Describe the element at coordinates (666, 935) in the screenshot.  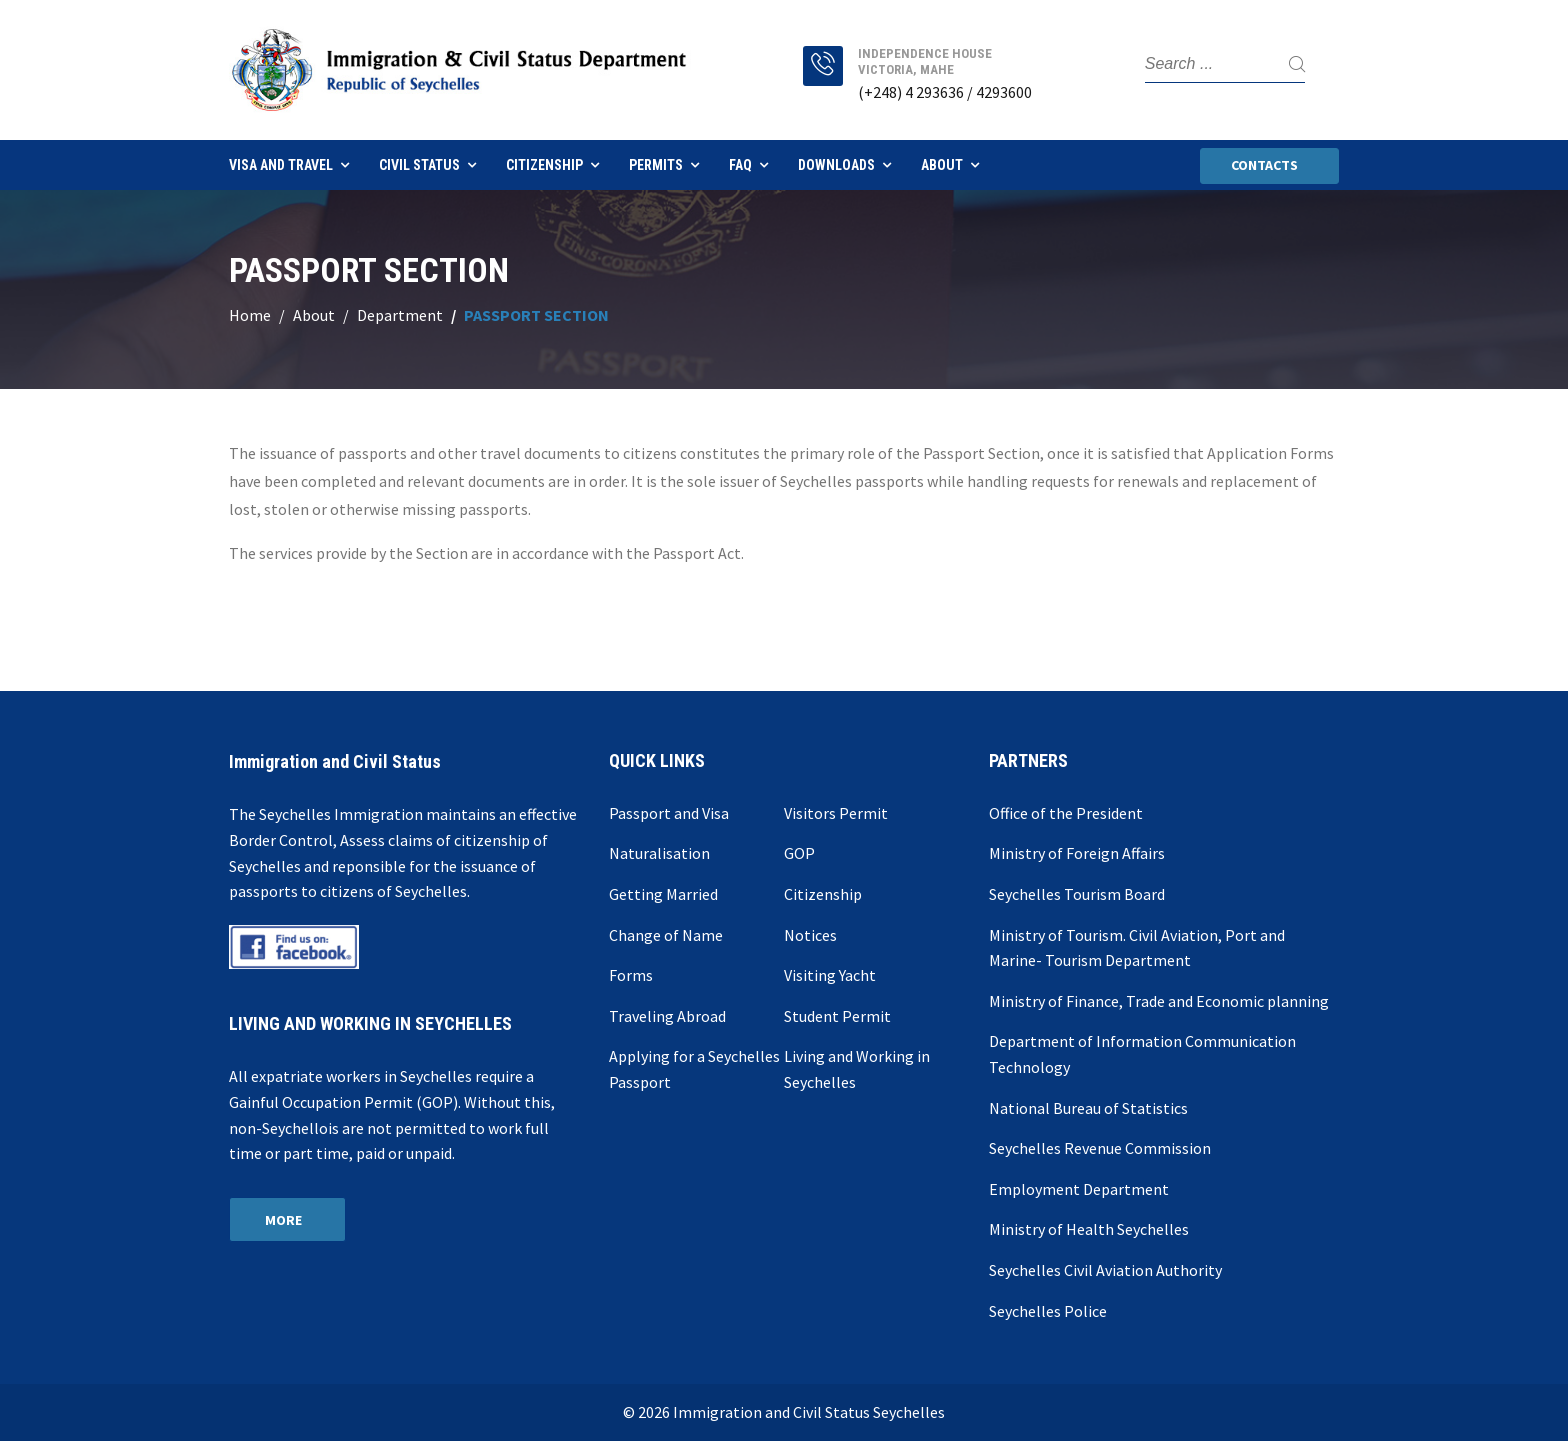
I see `Change of Name` at that location.